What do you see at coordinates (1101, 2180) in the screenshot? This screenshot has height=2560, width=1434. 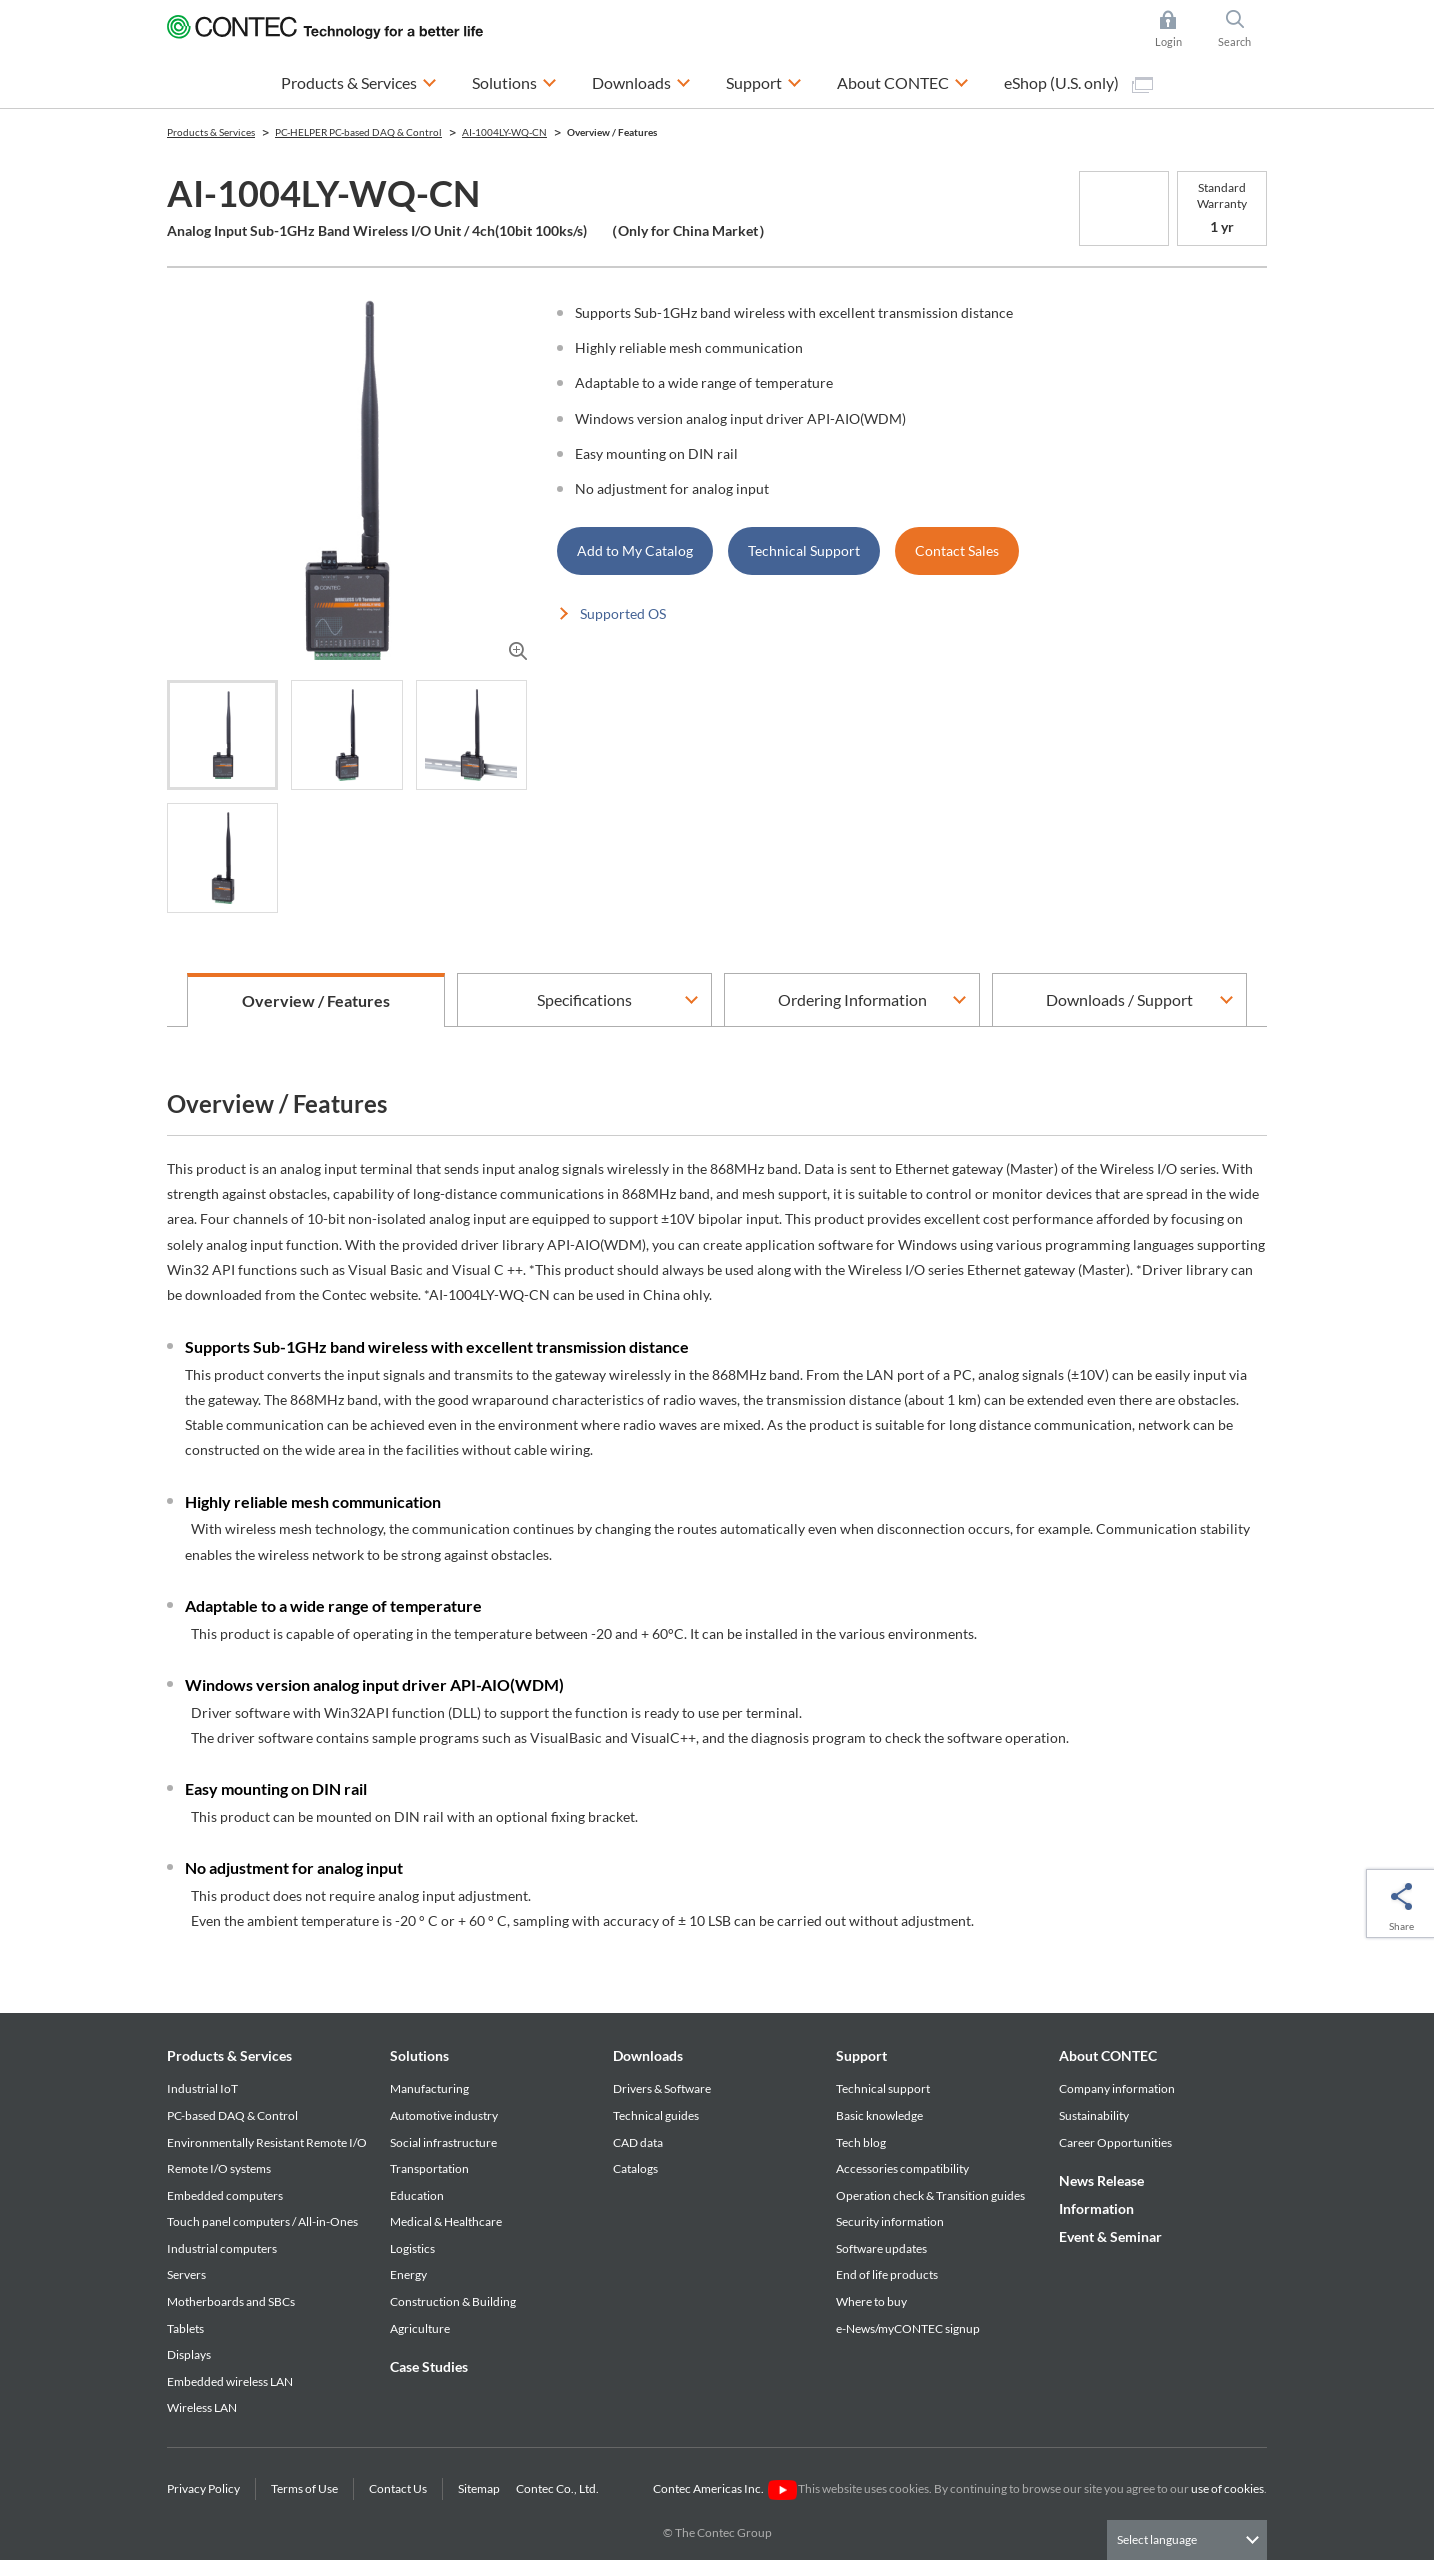 I see `News Release` at bounding box center [1101, 2180].